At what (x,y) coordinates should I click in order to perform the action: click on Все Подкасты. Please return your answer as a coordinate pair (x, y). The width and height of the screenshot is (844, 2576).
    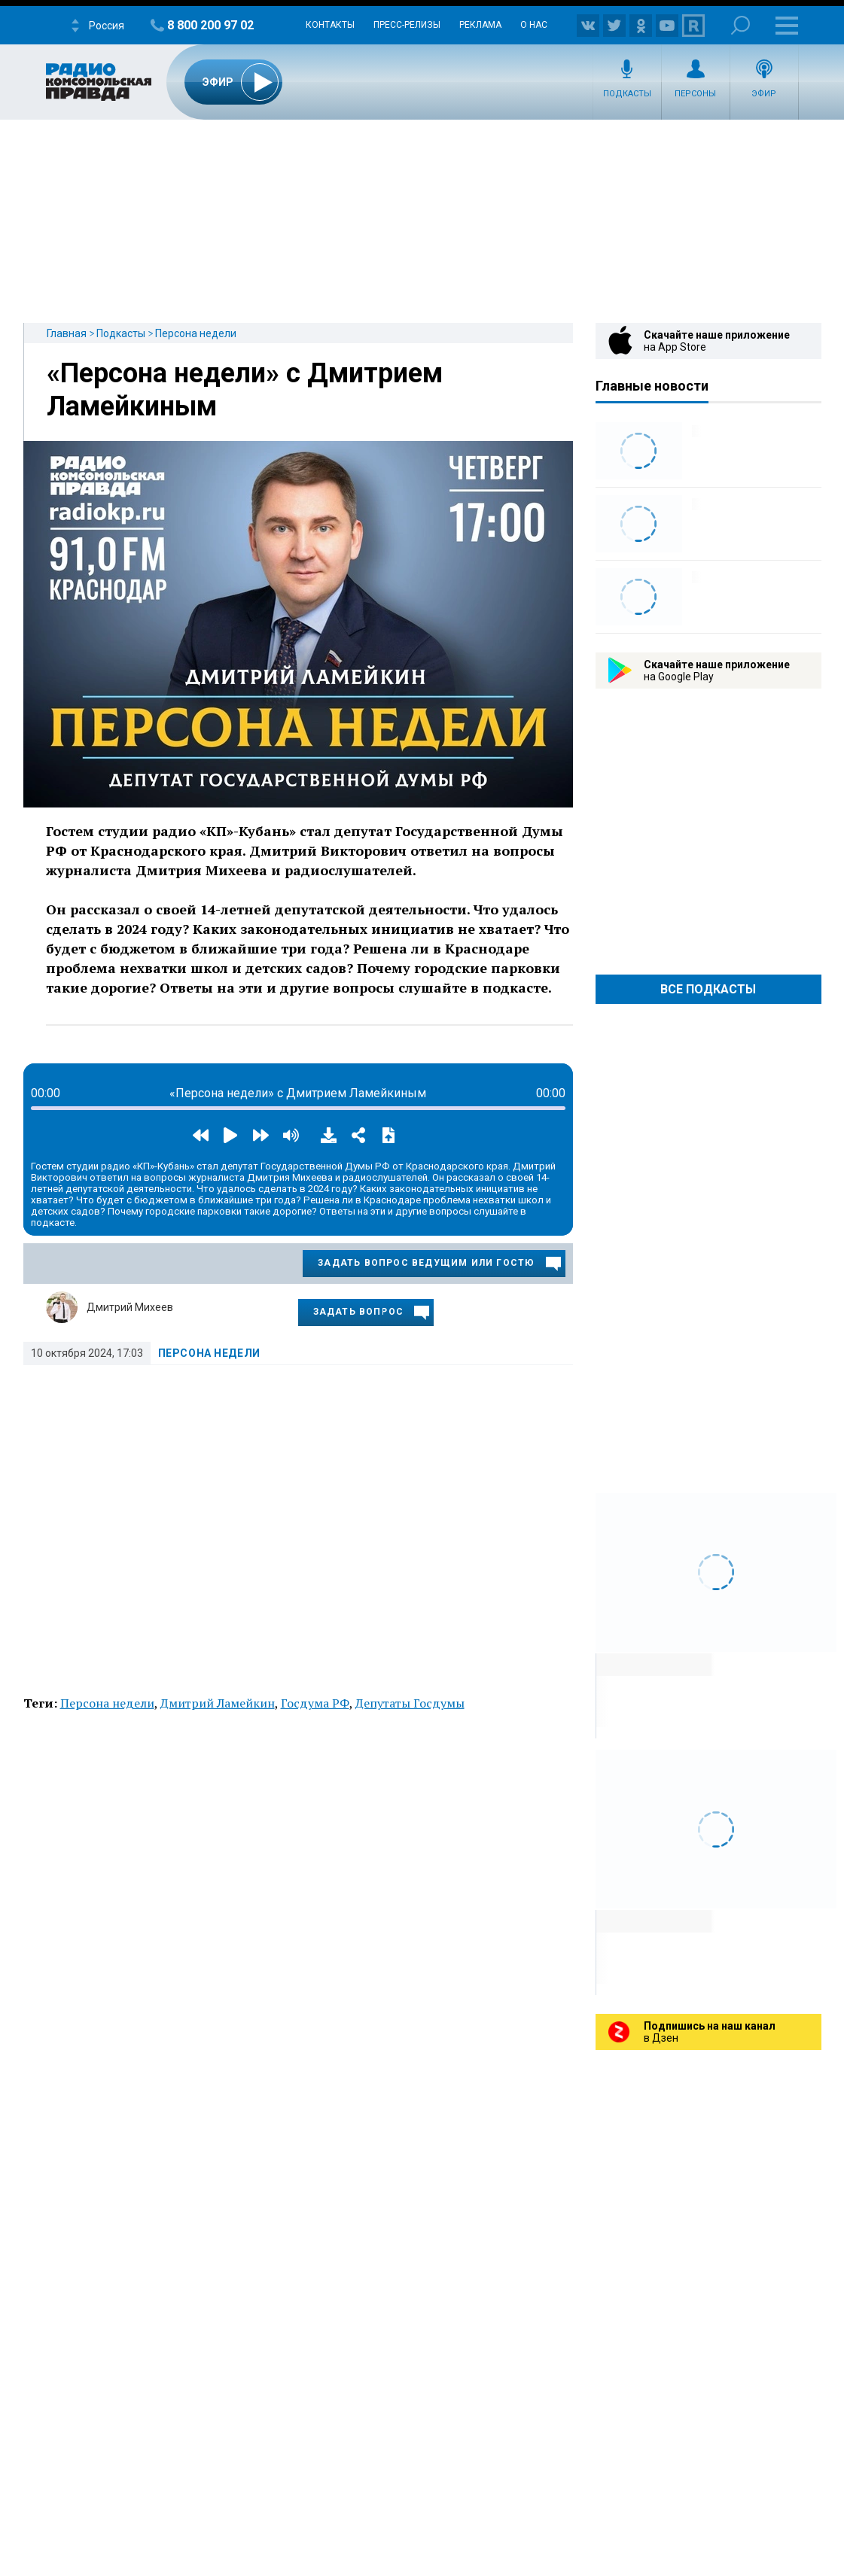
    Looking at the image, I should click on (708, 989).